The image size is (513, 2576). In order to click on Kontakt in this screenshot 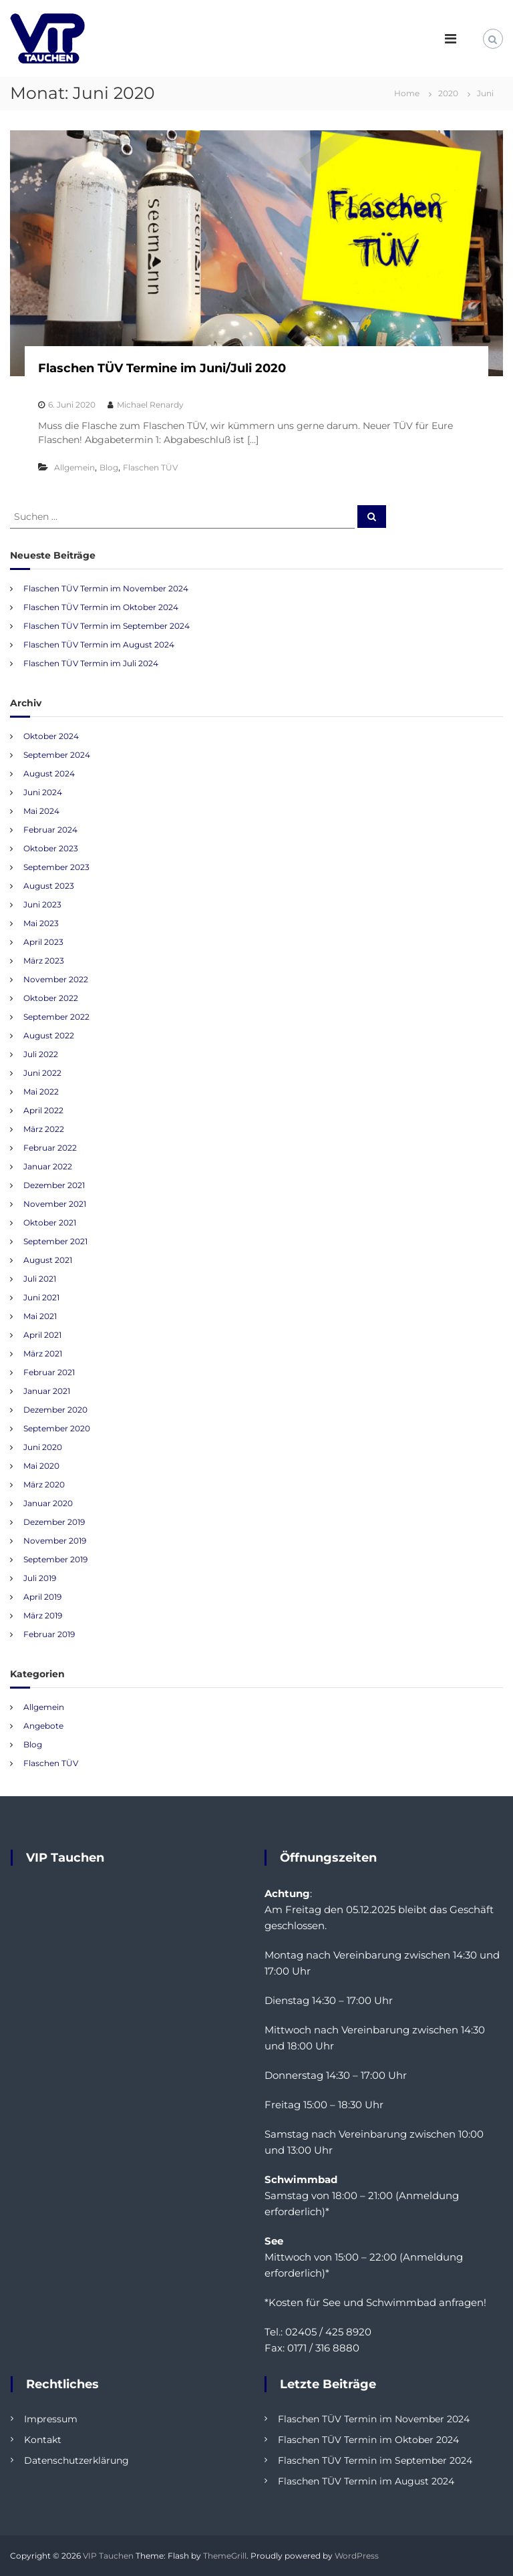, I will do `click(42, 2440)`.